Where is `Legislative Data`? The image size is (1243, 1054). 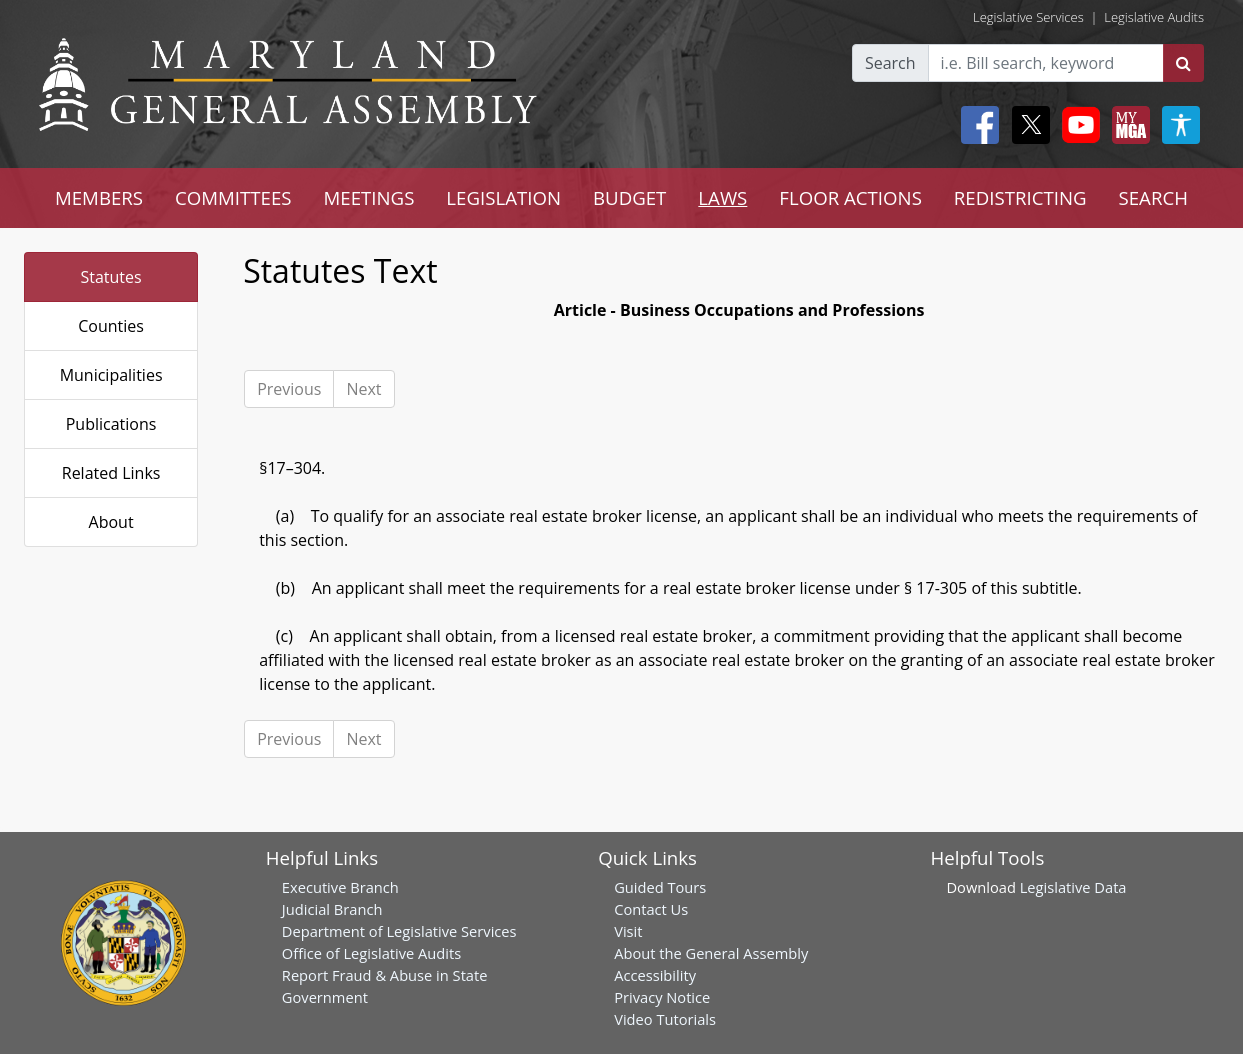 Legislative Data is located at coordinates (1073, 887).